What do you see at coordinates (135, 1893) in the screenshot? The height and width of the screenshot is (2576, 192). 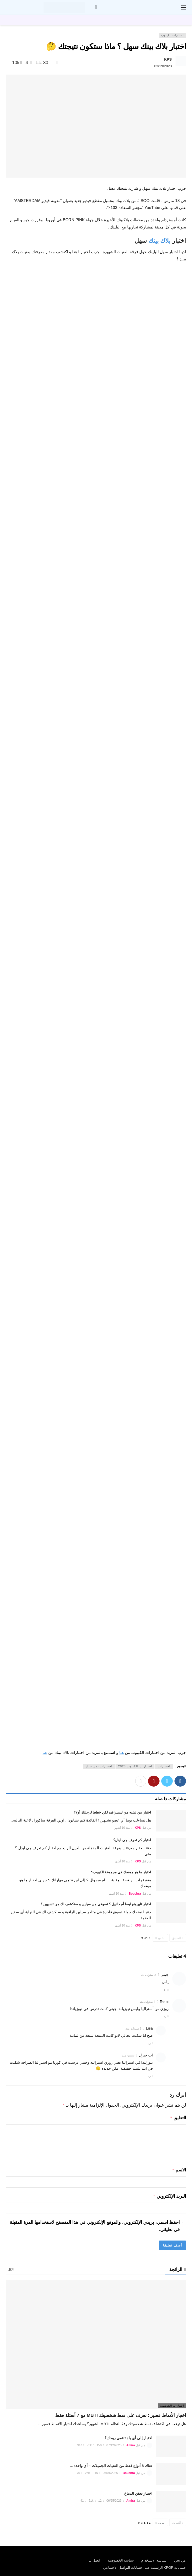 I see `Bouchra` at bounding box center [135, 1893].